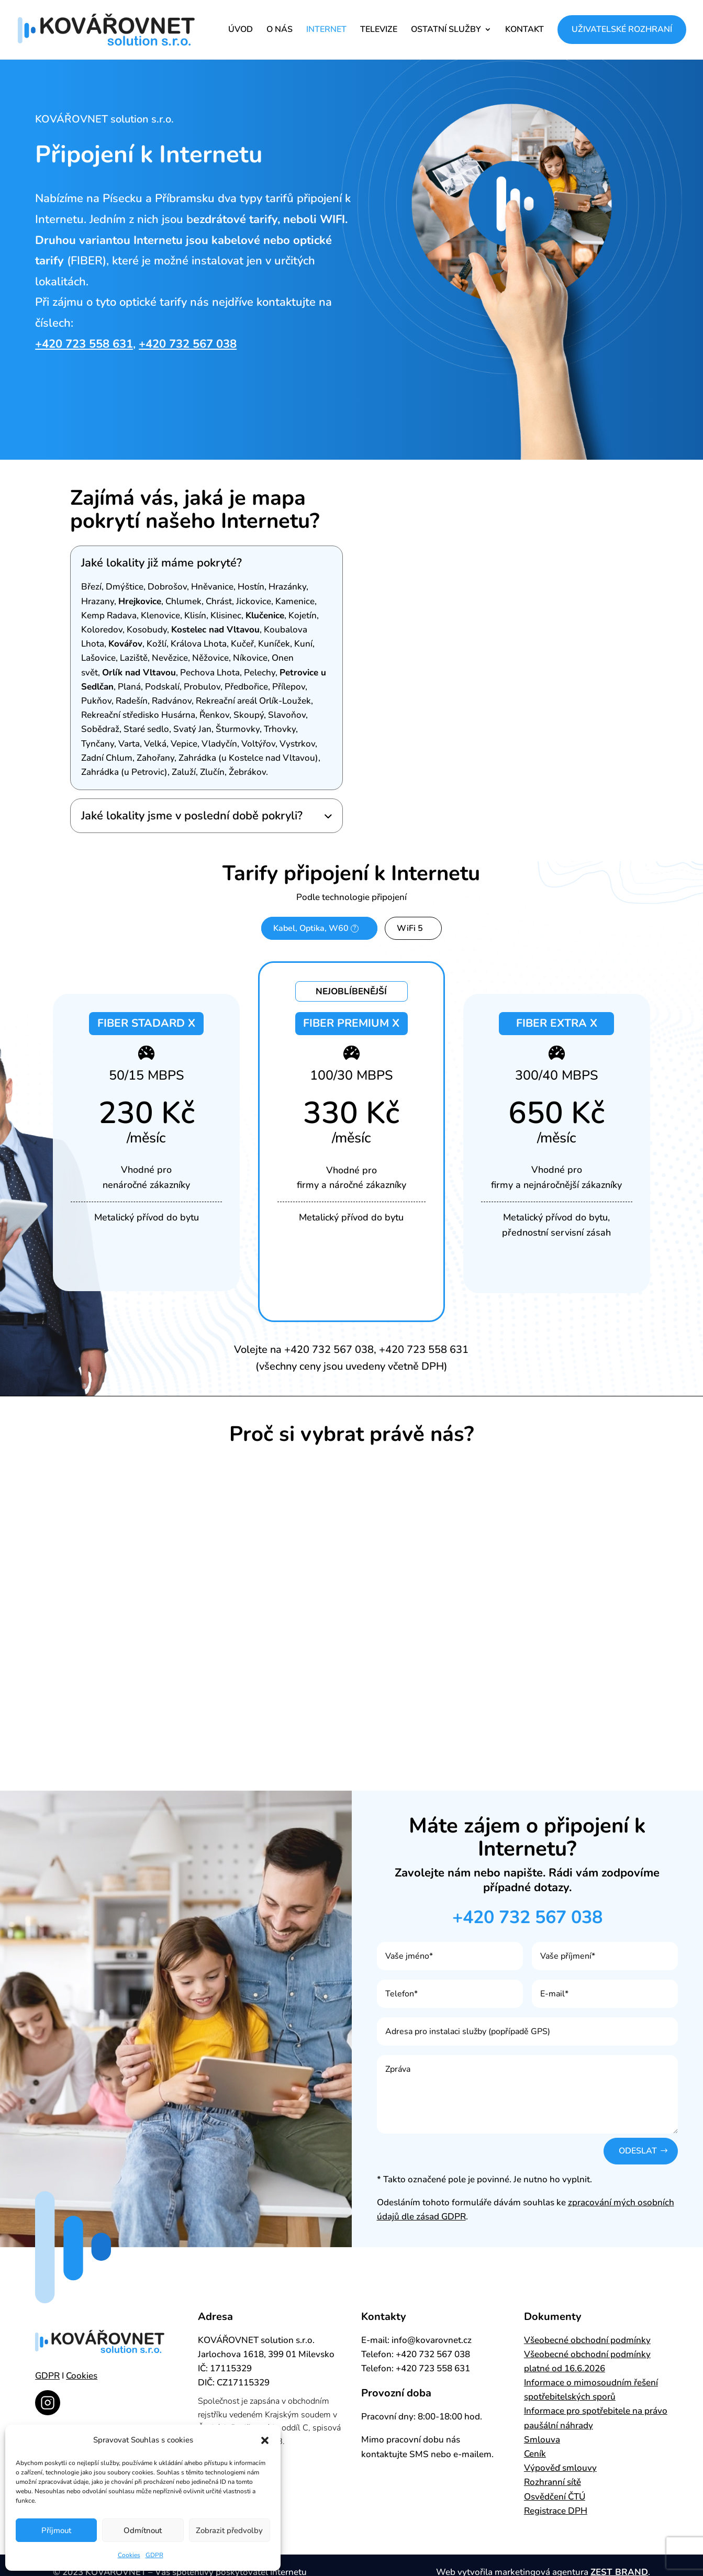 The width and height of the screenshot is (703, 2576). I want to click on info@kovarovnet.cz, so click(432, 2346).